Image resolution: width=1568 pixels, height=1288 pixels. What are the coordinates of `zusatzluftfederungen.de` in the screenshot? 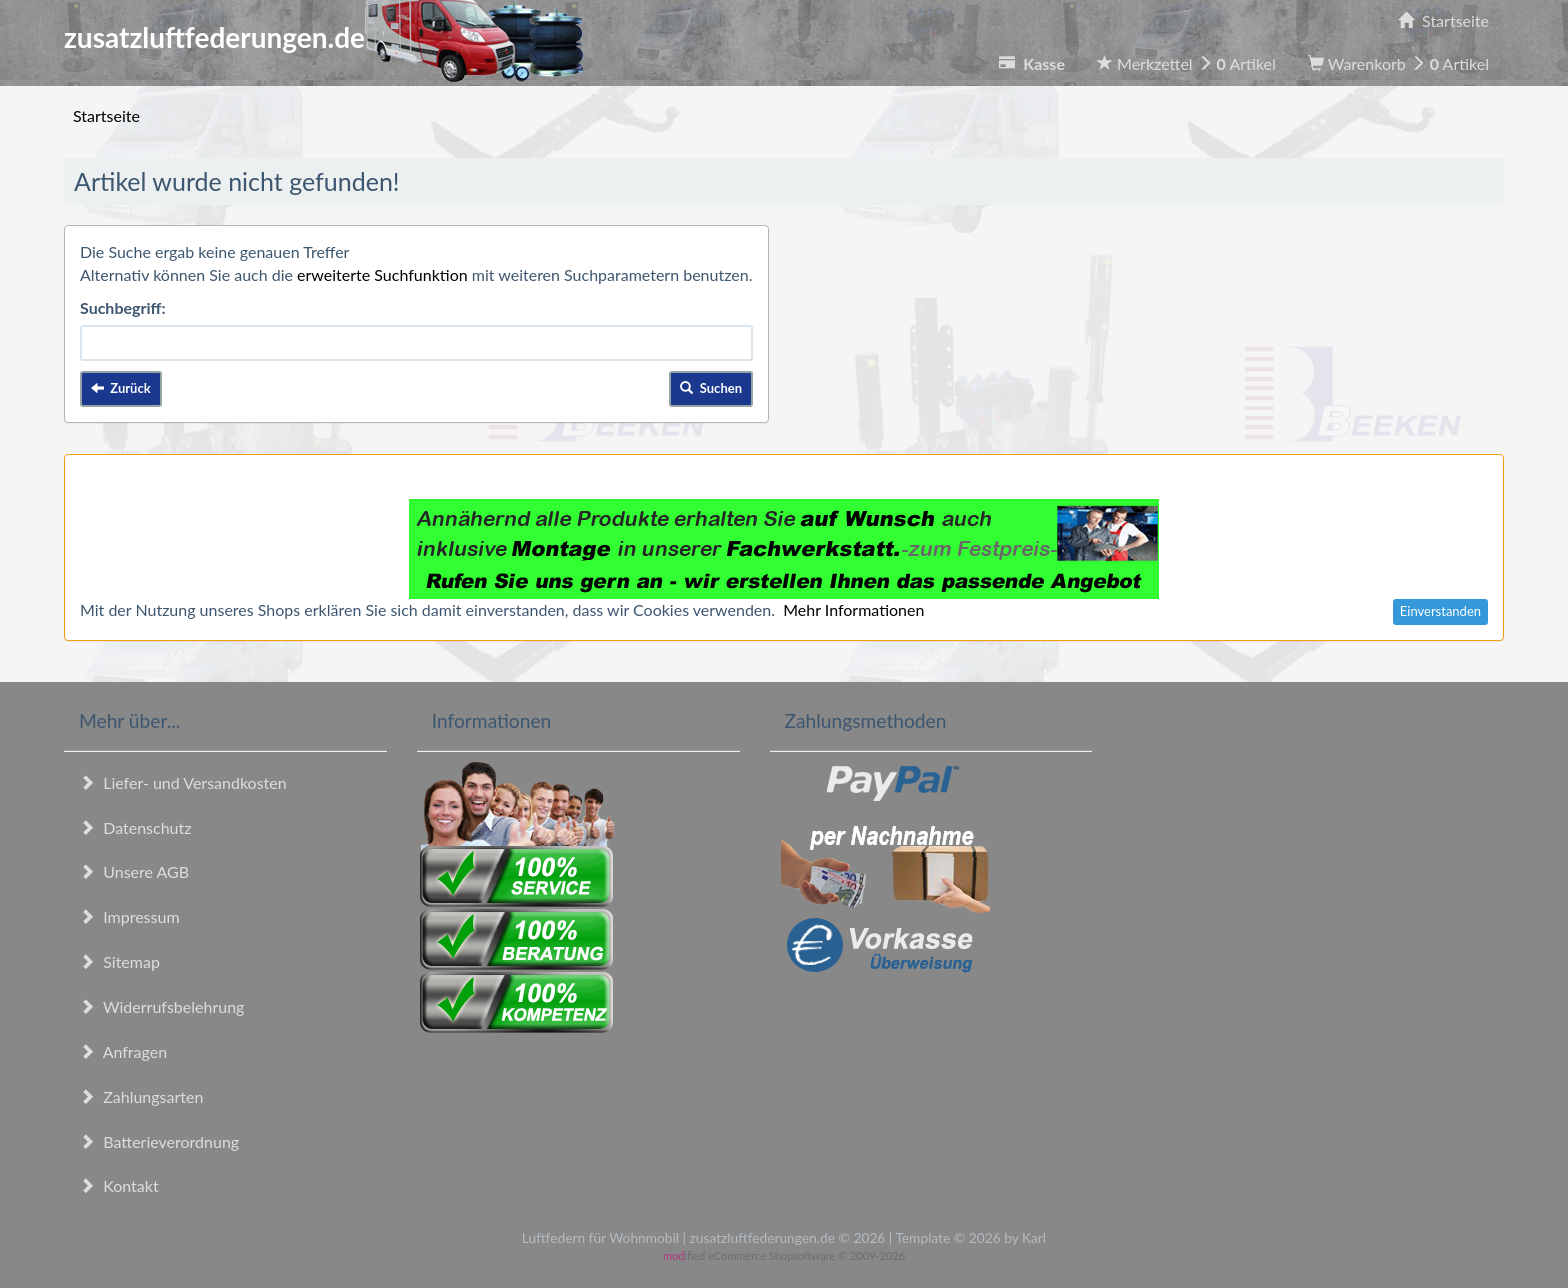 It's located at (323, 37).